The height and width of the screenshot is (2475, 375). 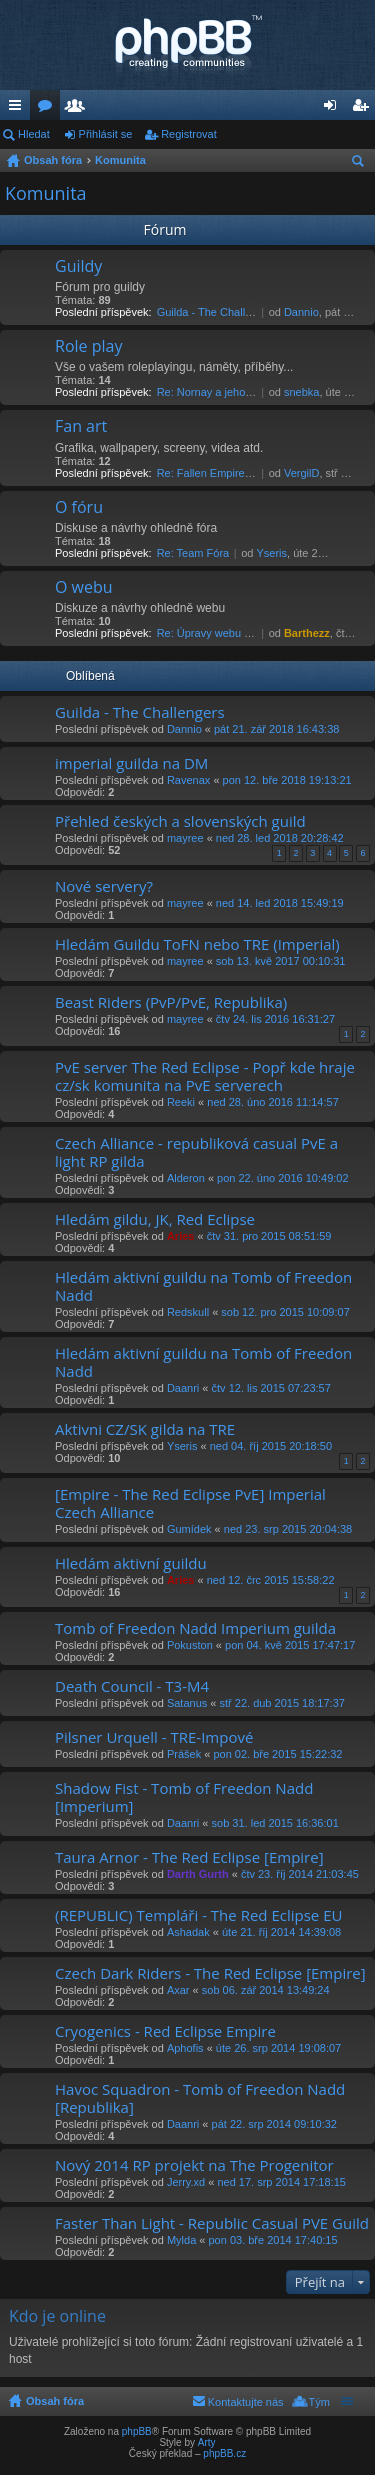 I want to click on Fóra, so click(x=49, y=109).